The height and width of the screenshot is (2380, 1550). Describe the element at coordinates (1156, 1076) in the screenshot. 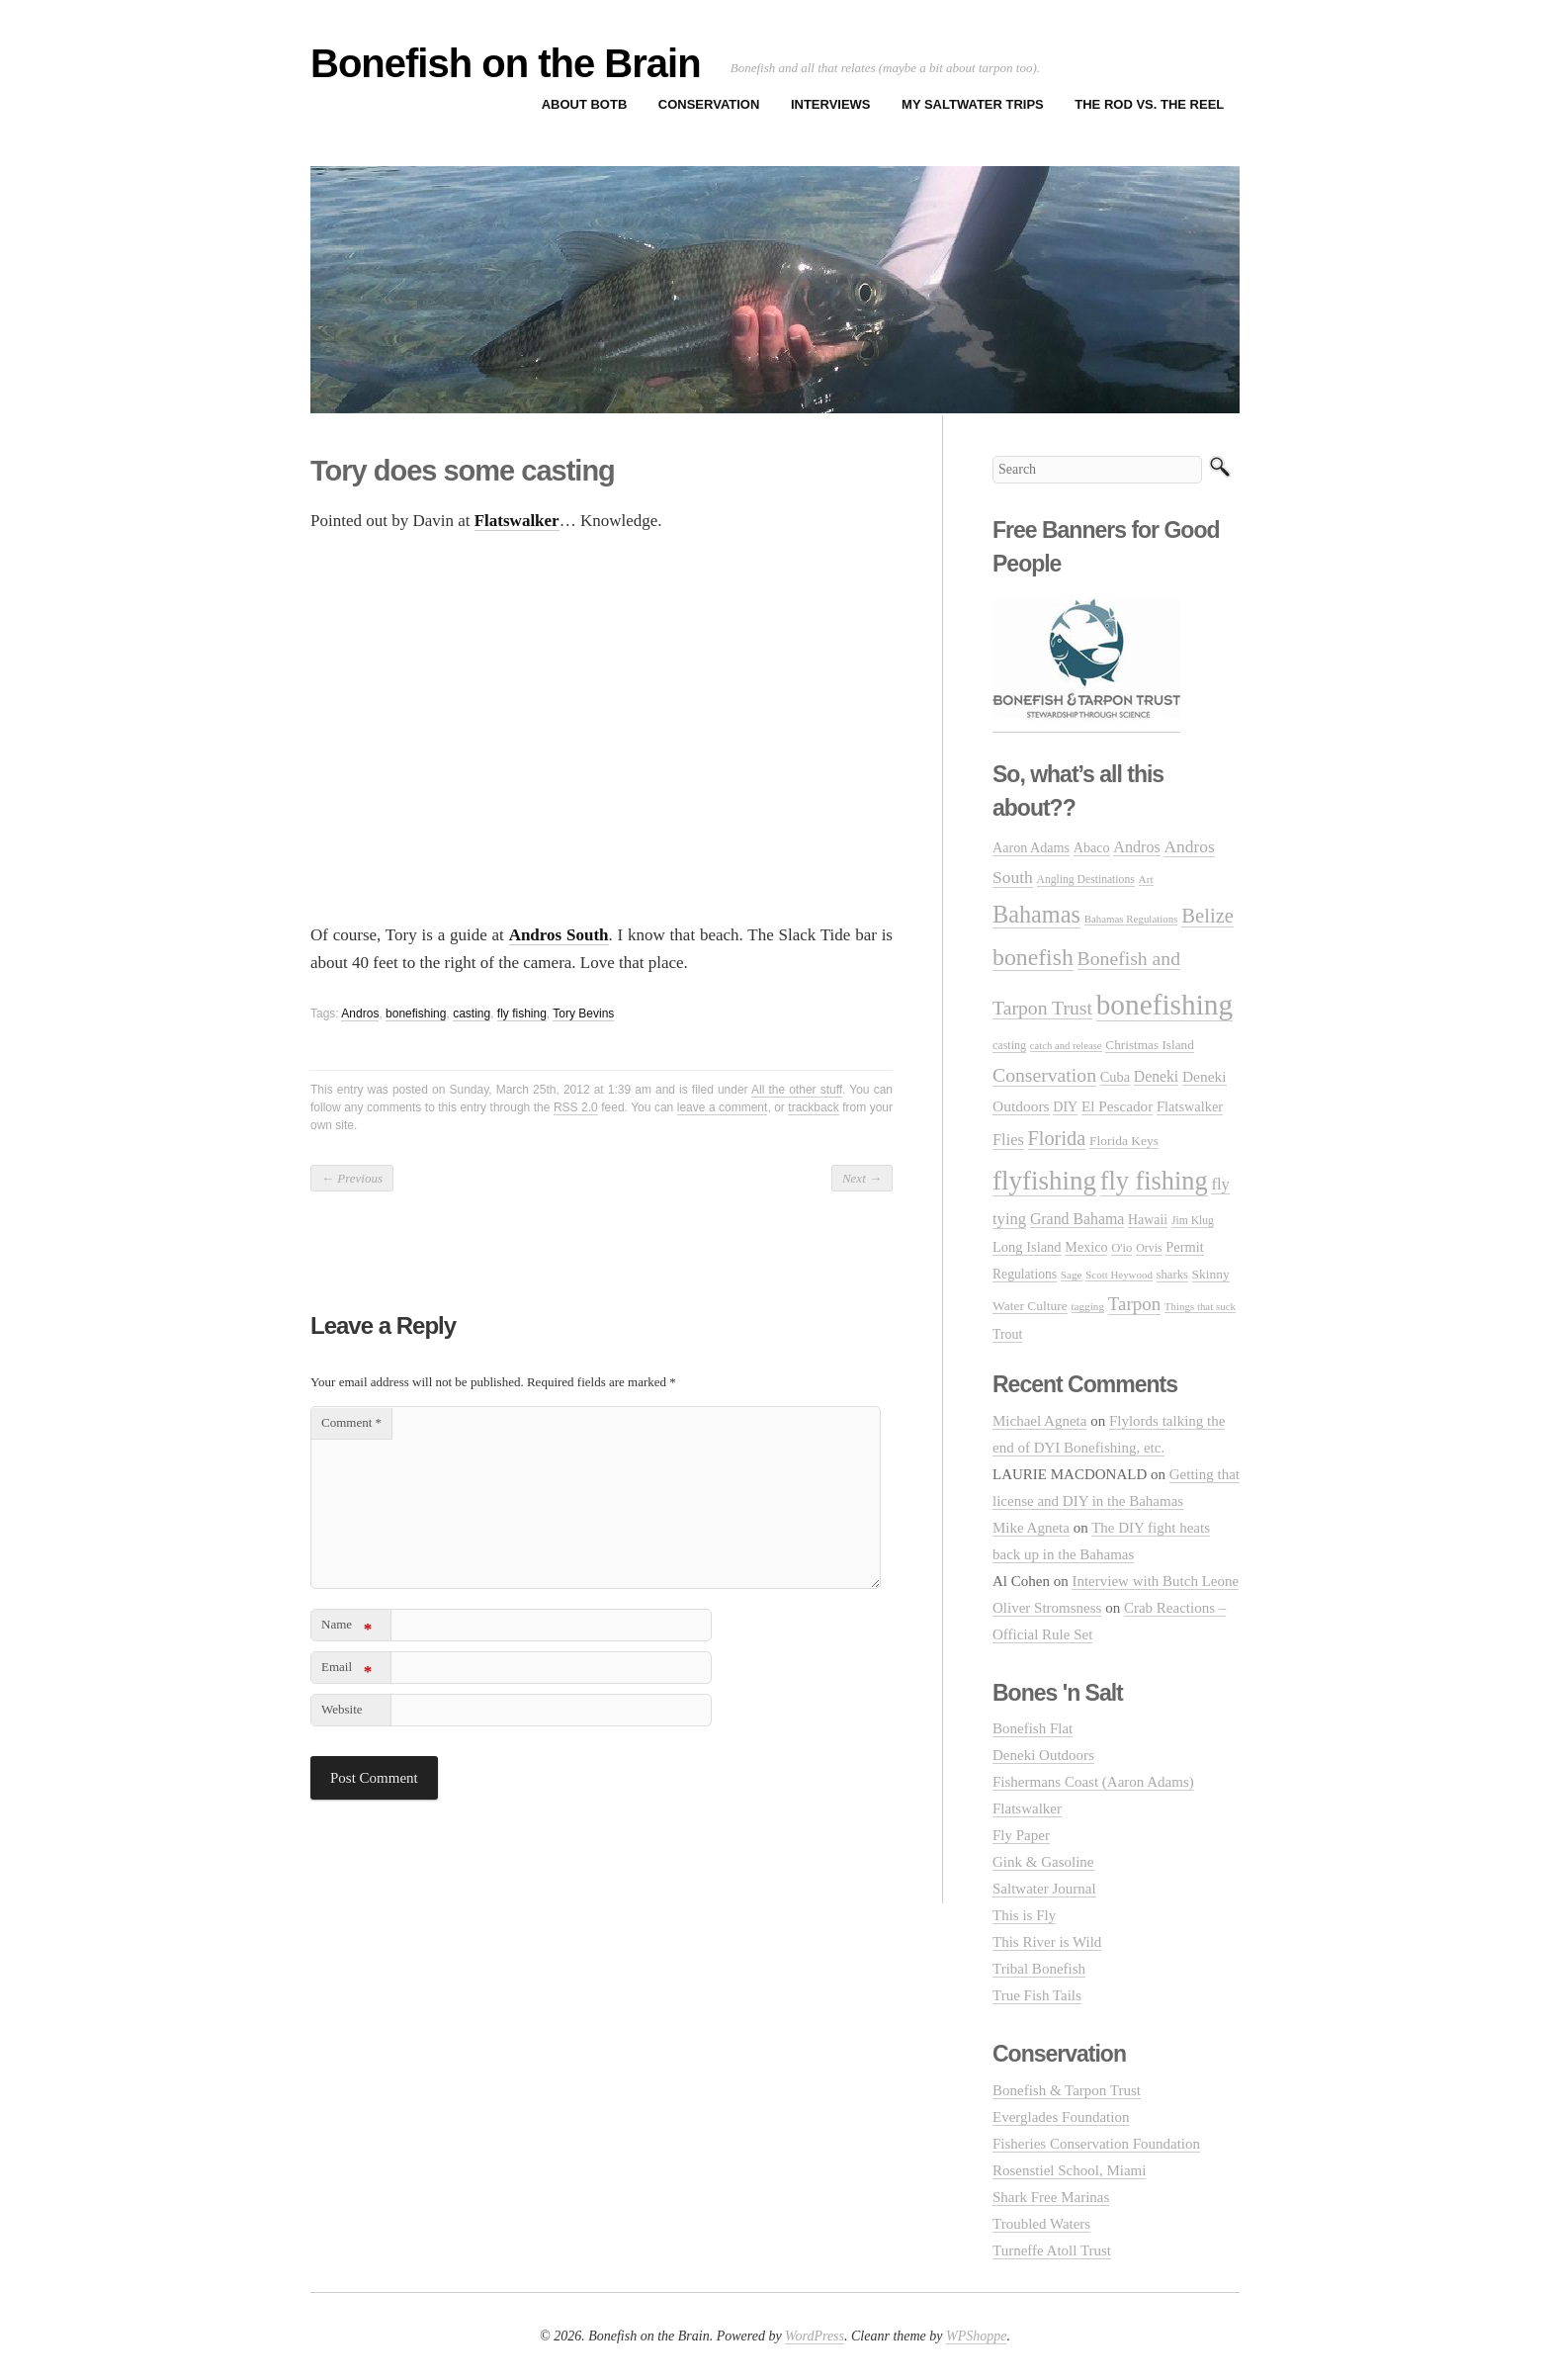

I see `Deneki [Deneki (50 items)]` at that location.